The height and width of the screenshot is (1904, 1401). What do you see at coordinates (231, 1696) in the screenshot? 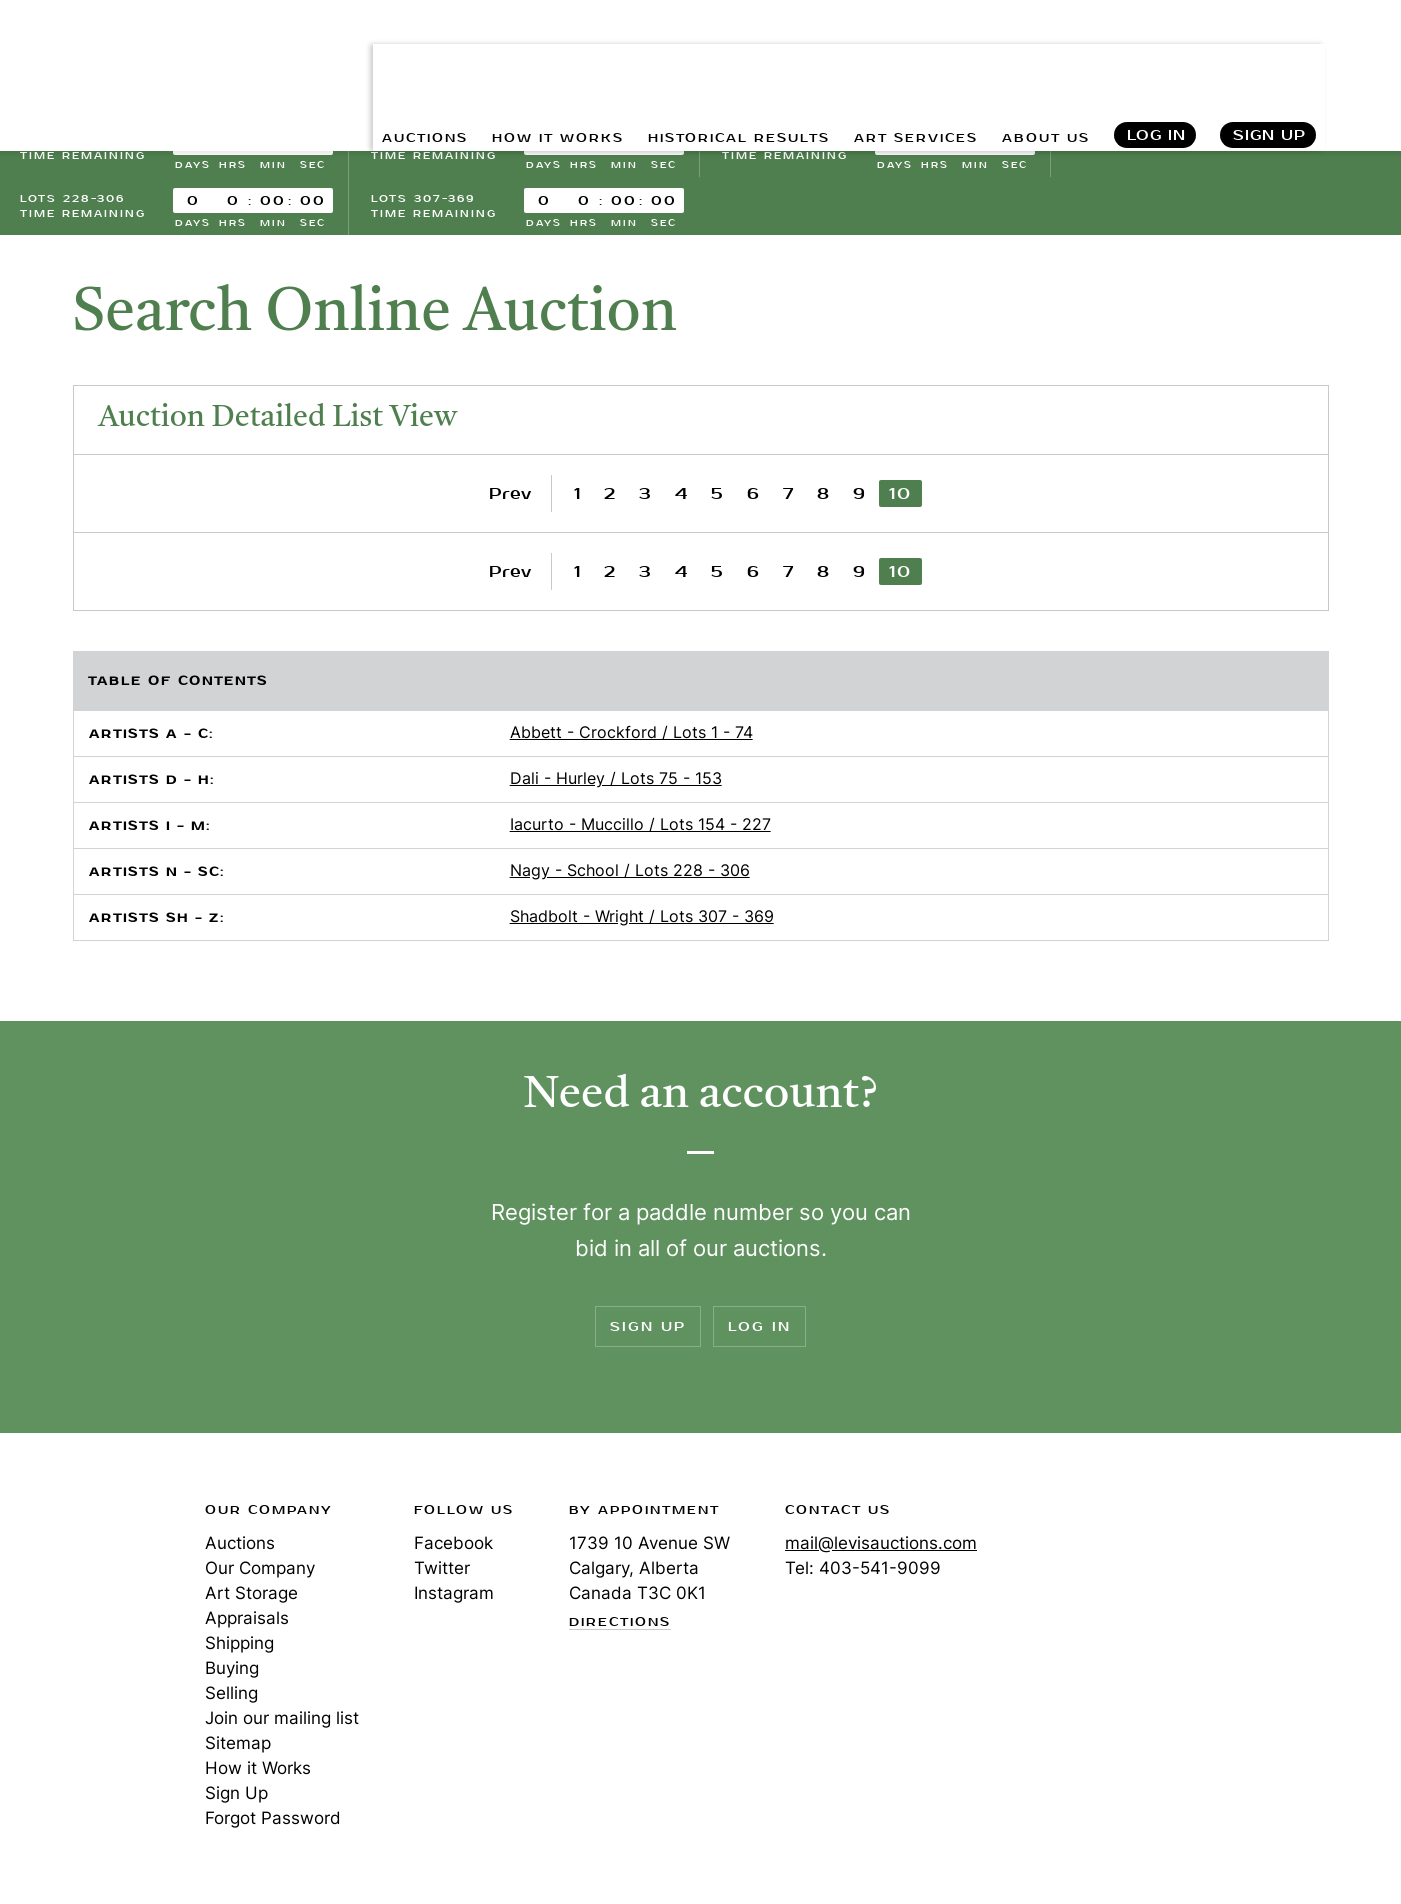
I see `Selling` at bounding box center [231, 1696].